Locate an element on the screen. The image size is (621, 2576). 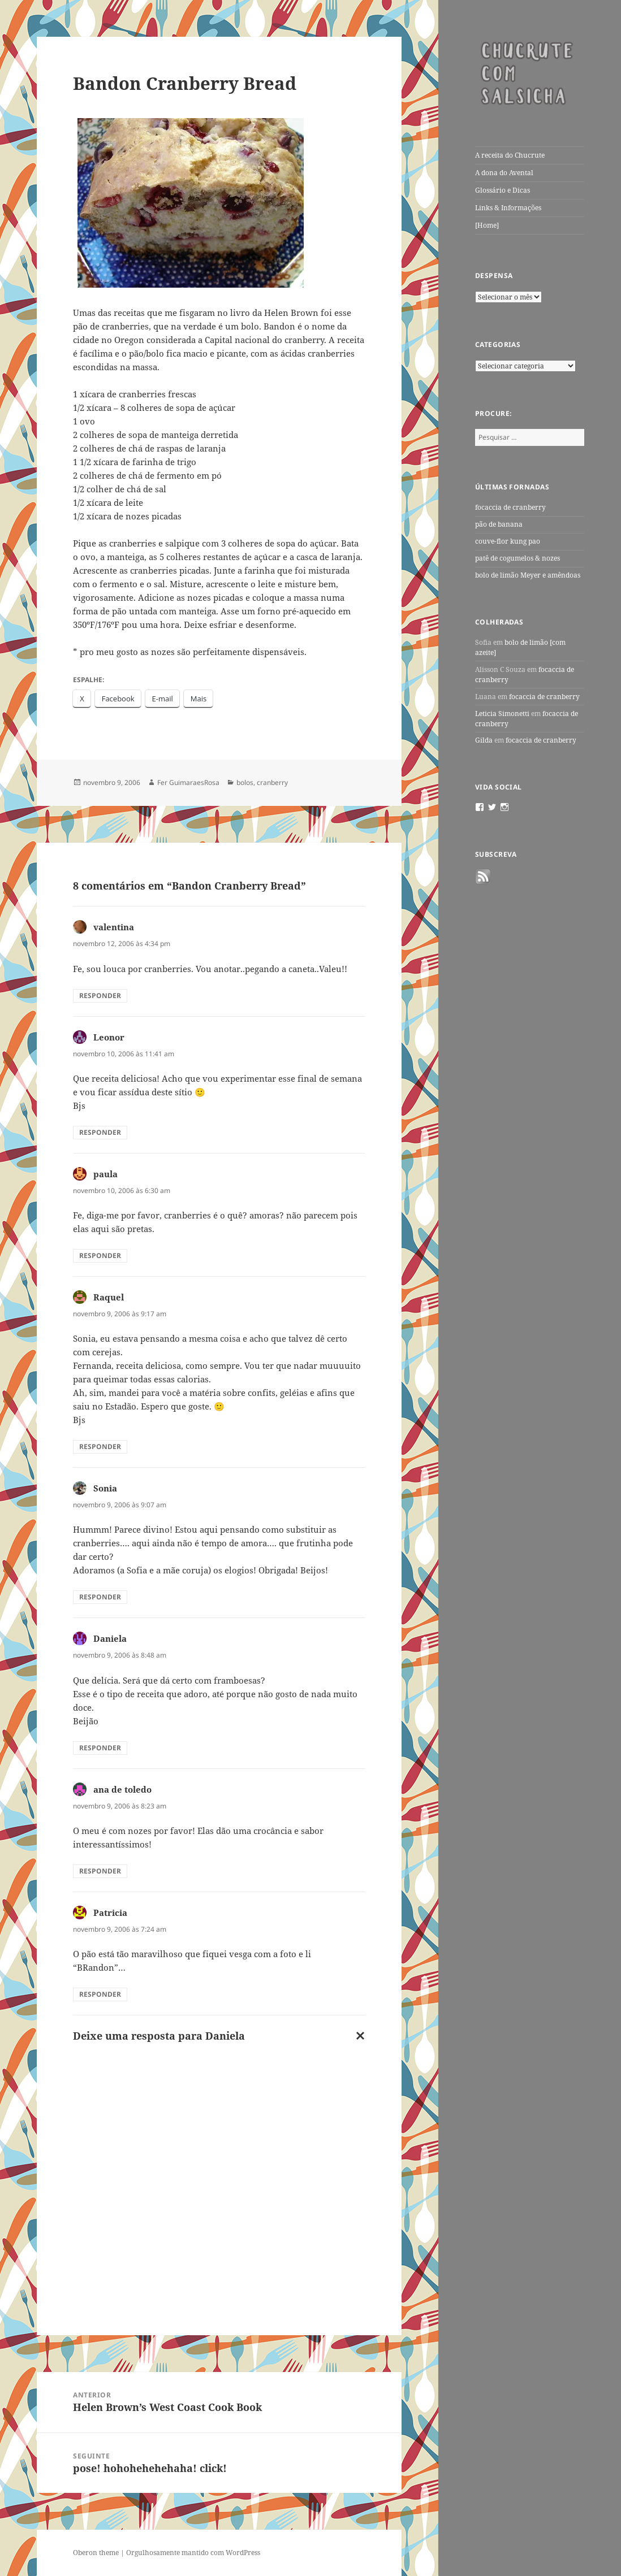
Patricia is located at coordinates (110, 1912).